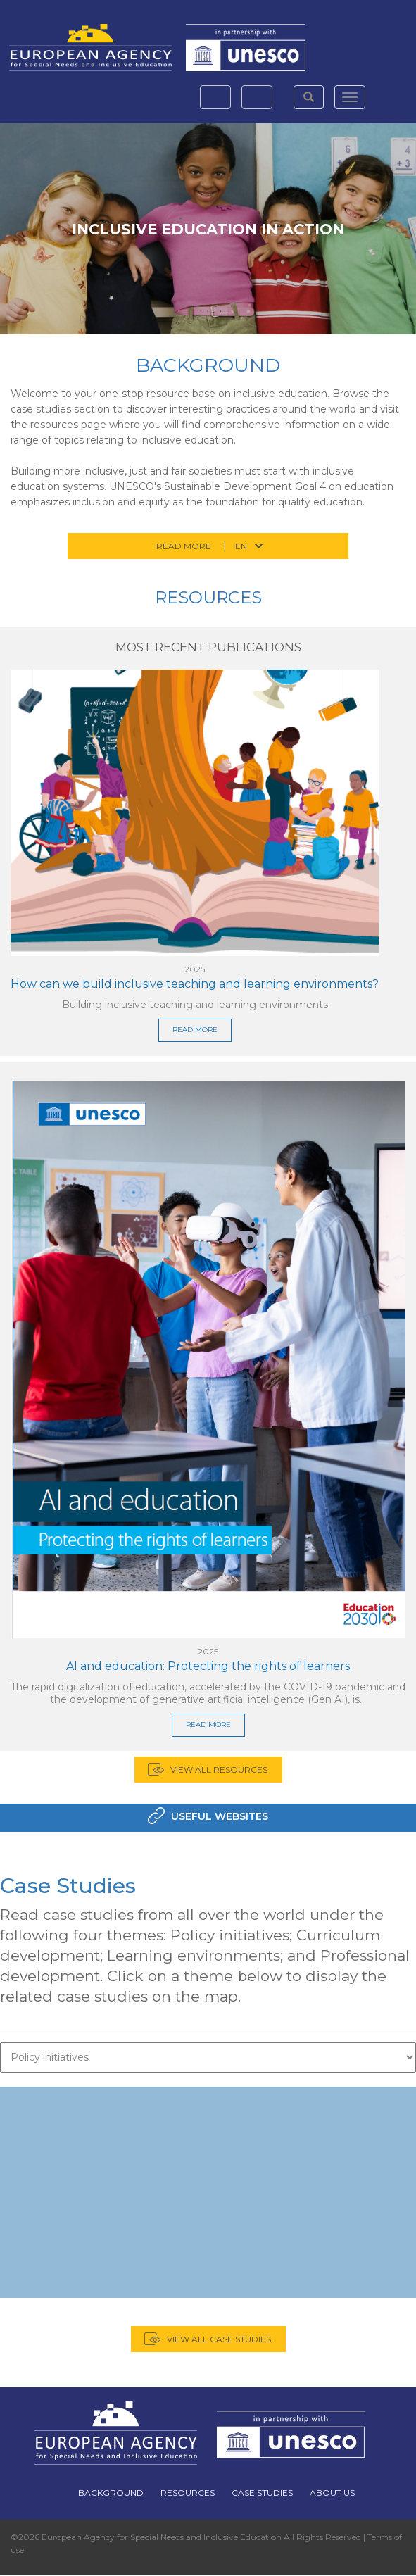  I want to click on Useful Websites, so click(219, 1816).